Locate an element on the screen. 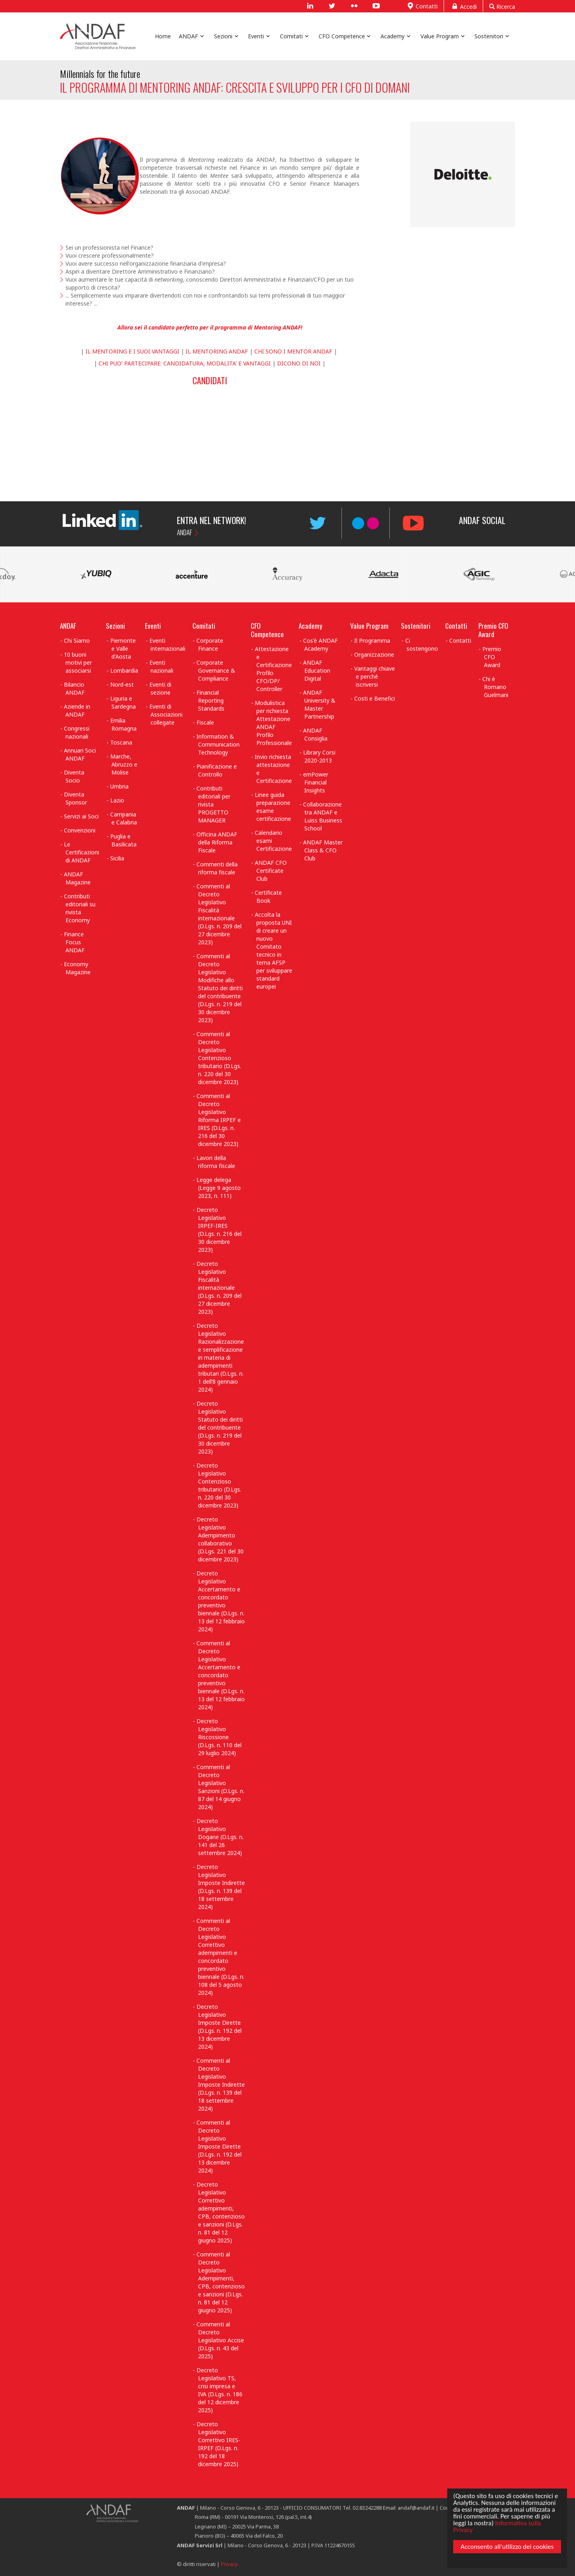  Commenti al Decreto Legislativo Adempimenti, CPB, contenzioso e sanzioni (D.Lgs. n. 81 del 12 giugno 2025) is located at coordinates (220, 2282).